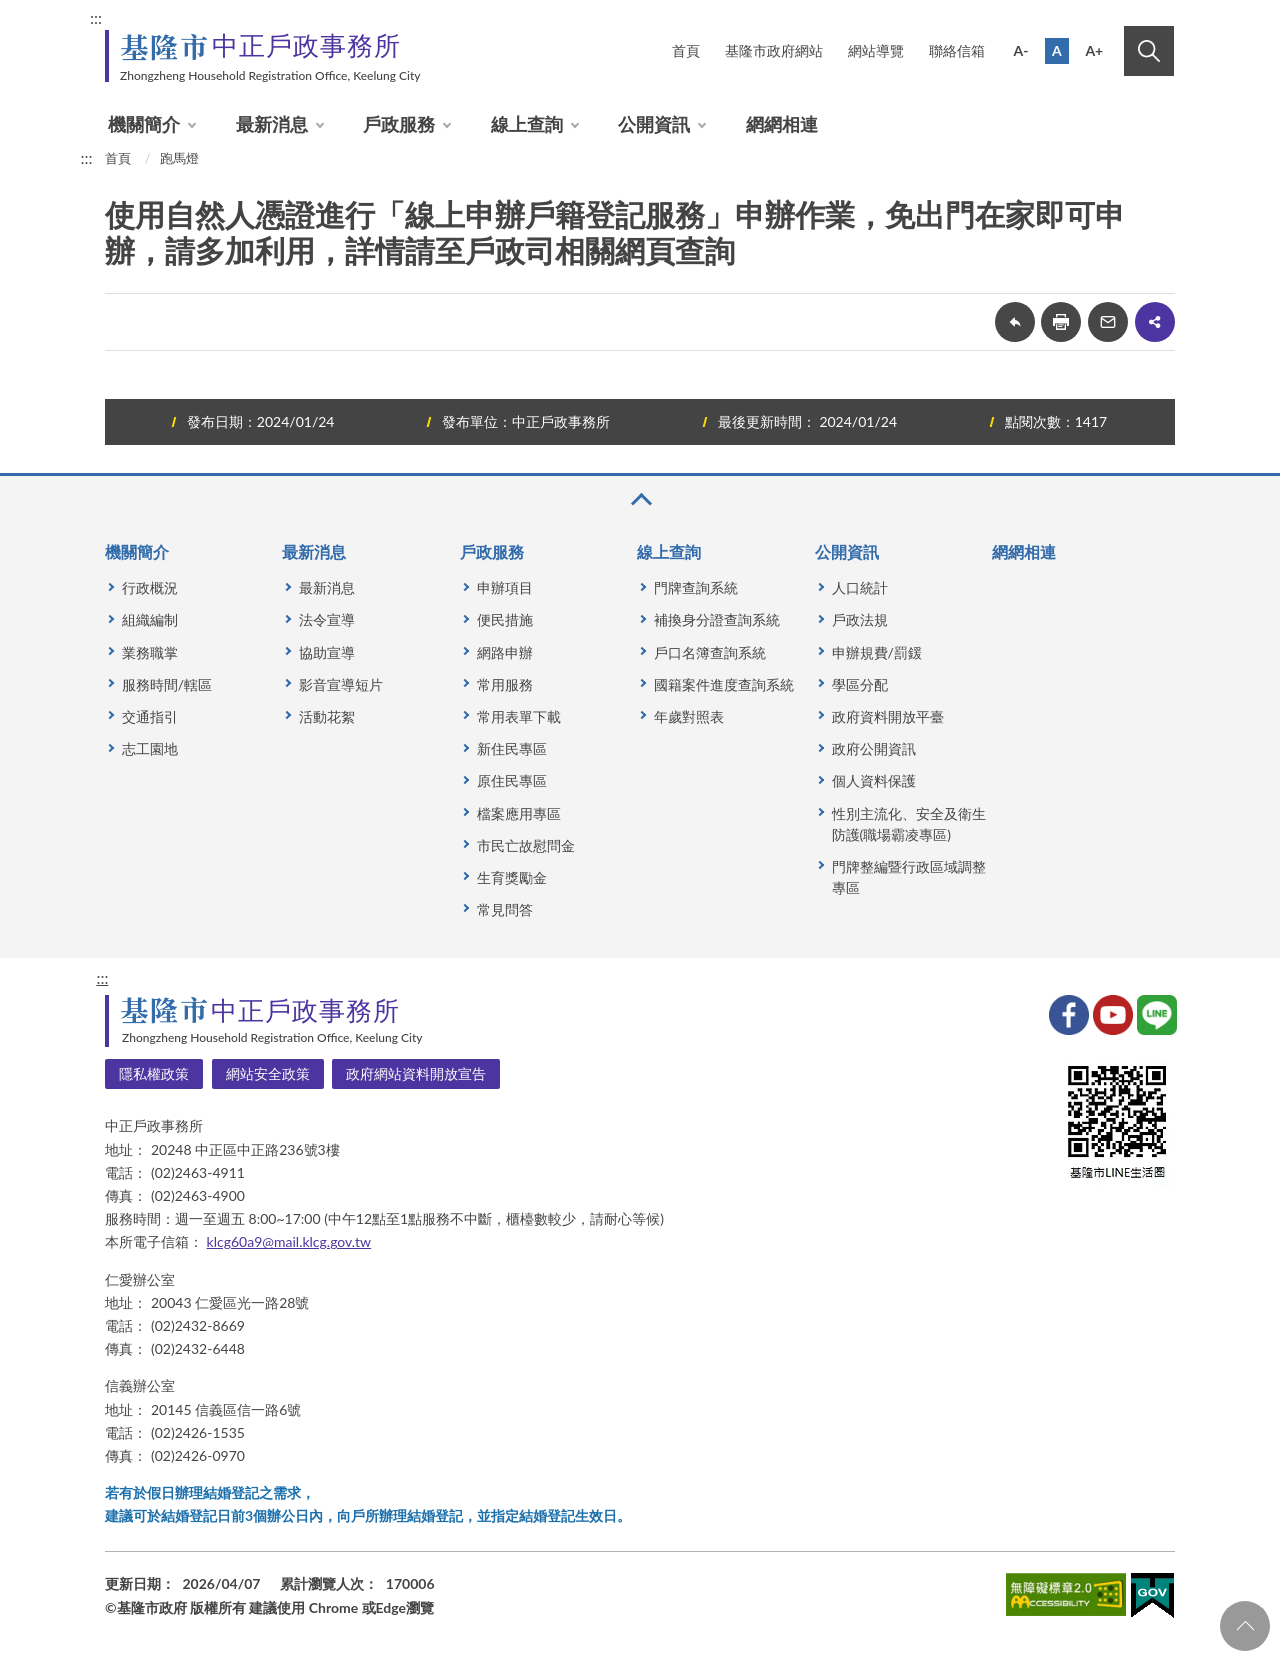  What do you see at coordinates (876, 50) in the screenshot?
I see `網站導覽` at bounding box center [876, 50].